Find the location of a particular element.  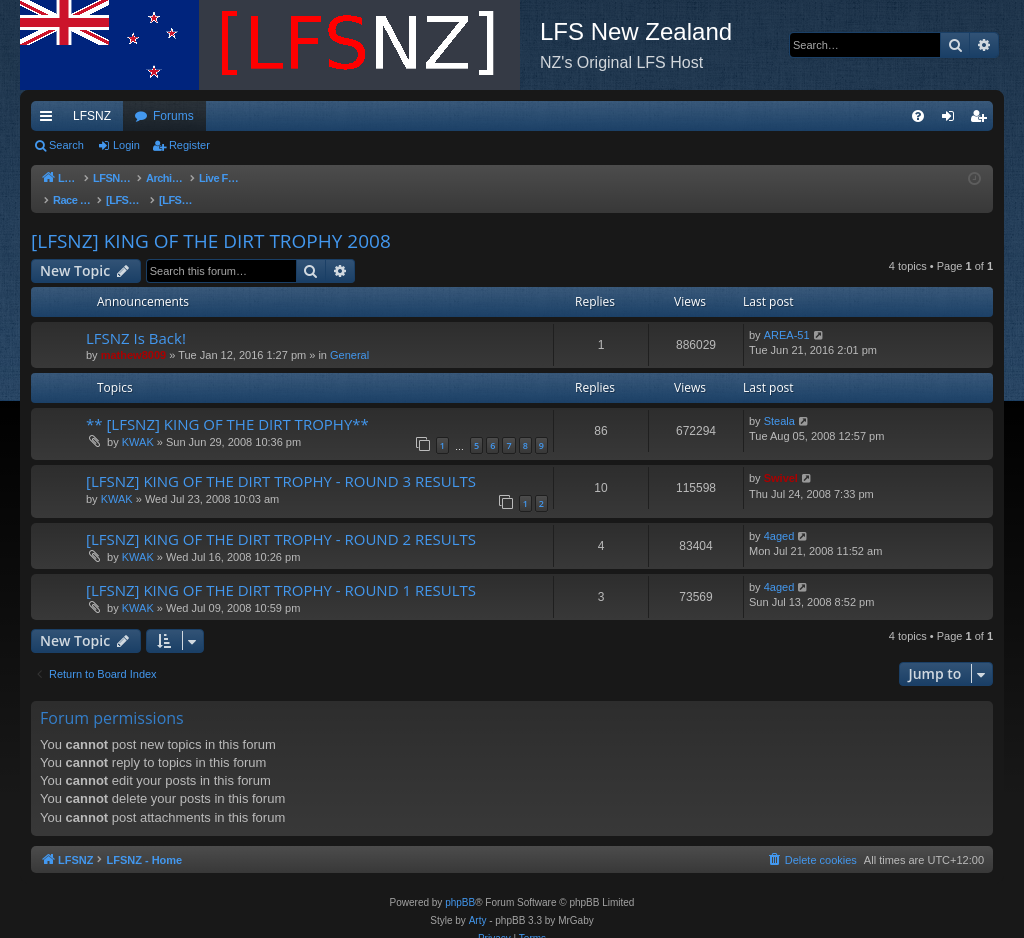

LFSNZ is located at coordinates (92, 116).